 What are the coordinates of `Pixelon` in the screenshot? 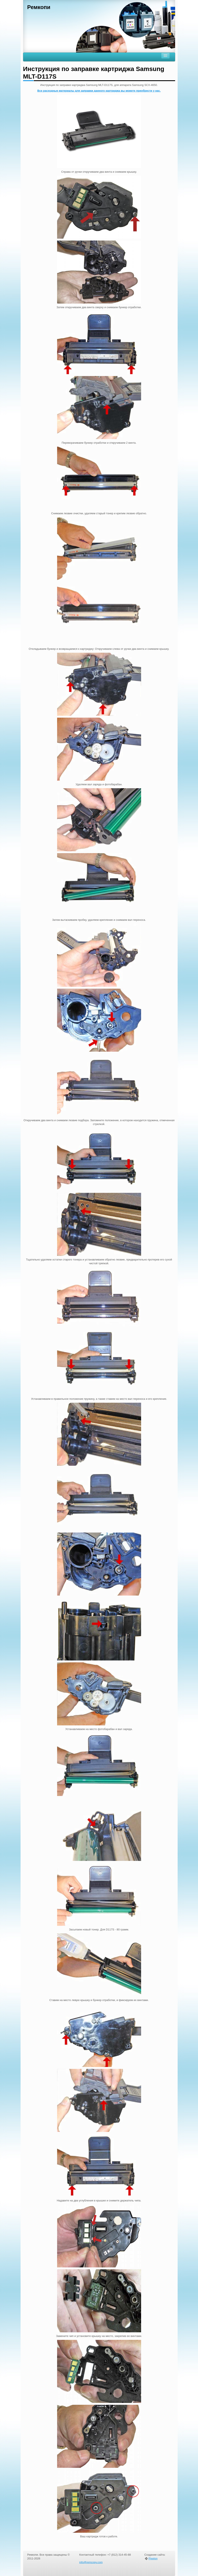 It's located at (153, 2558).